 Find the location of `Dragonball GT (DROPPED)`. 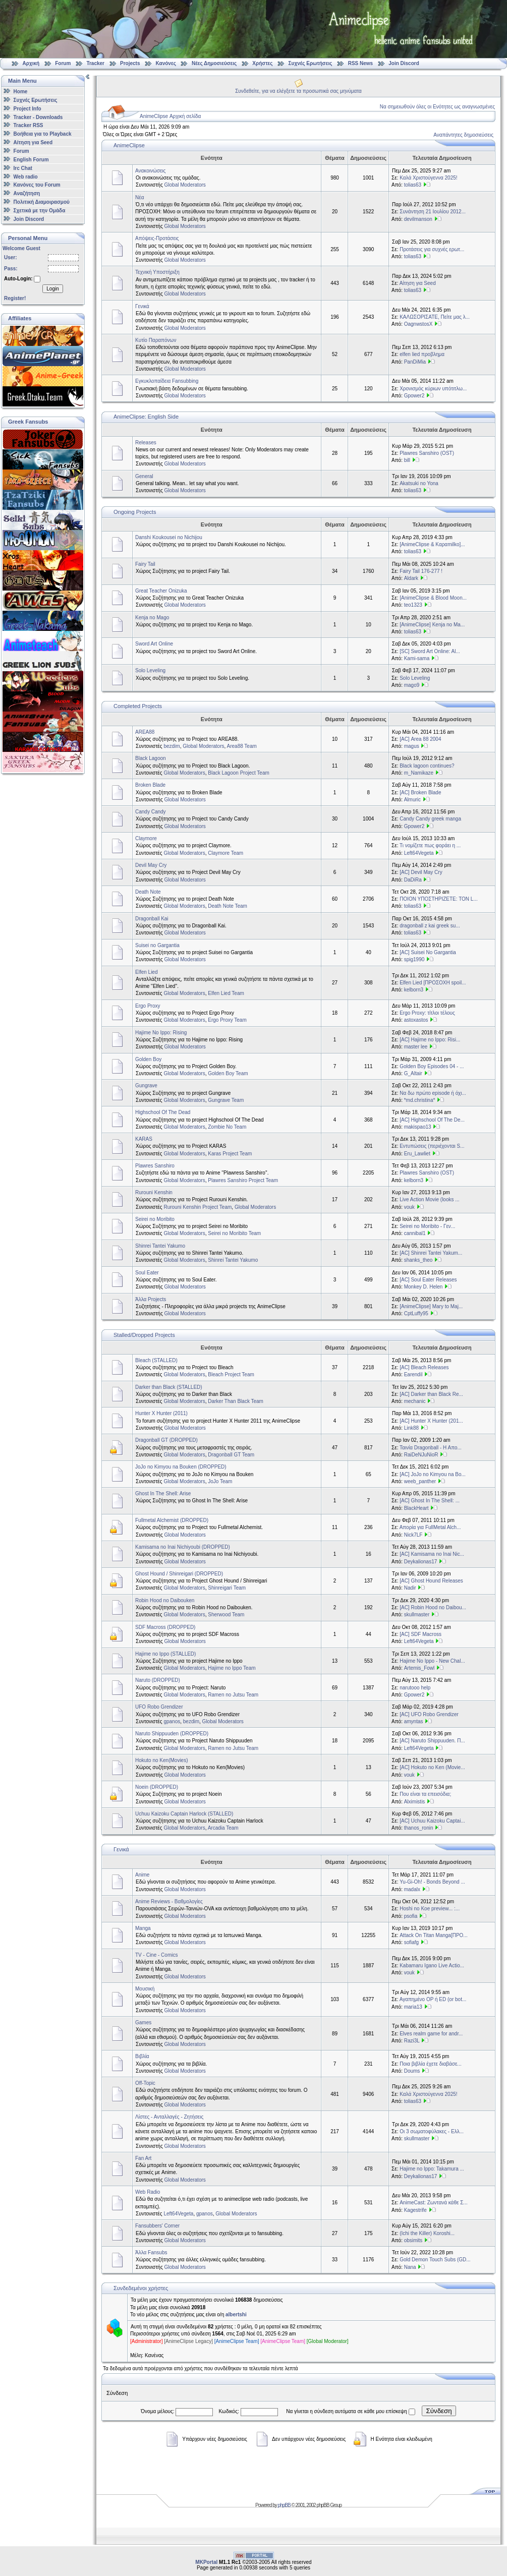

Dragonball GT (DROPPED) is located at coordinates (166, 1440).